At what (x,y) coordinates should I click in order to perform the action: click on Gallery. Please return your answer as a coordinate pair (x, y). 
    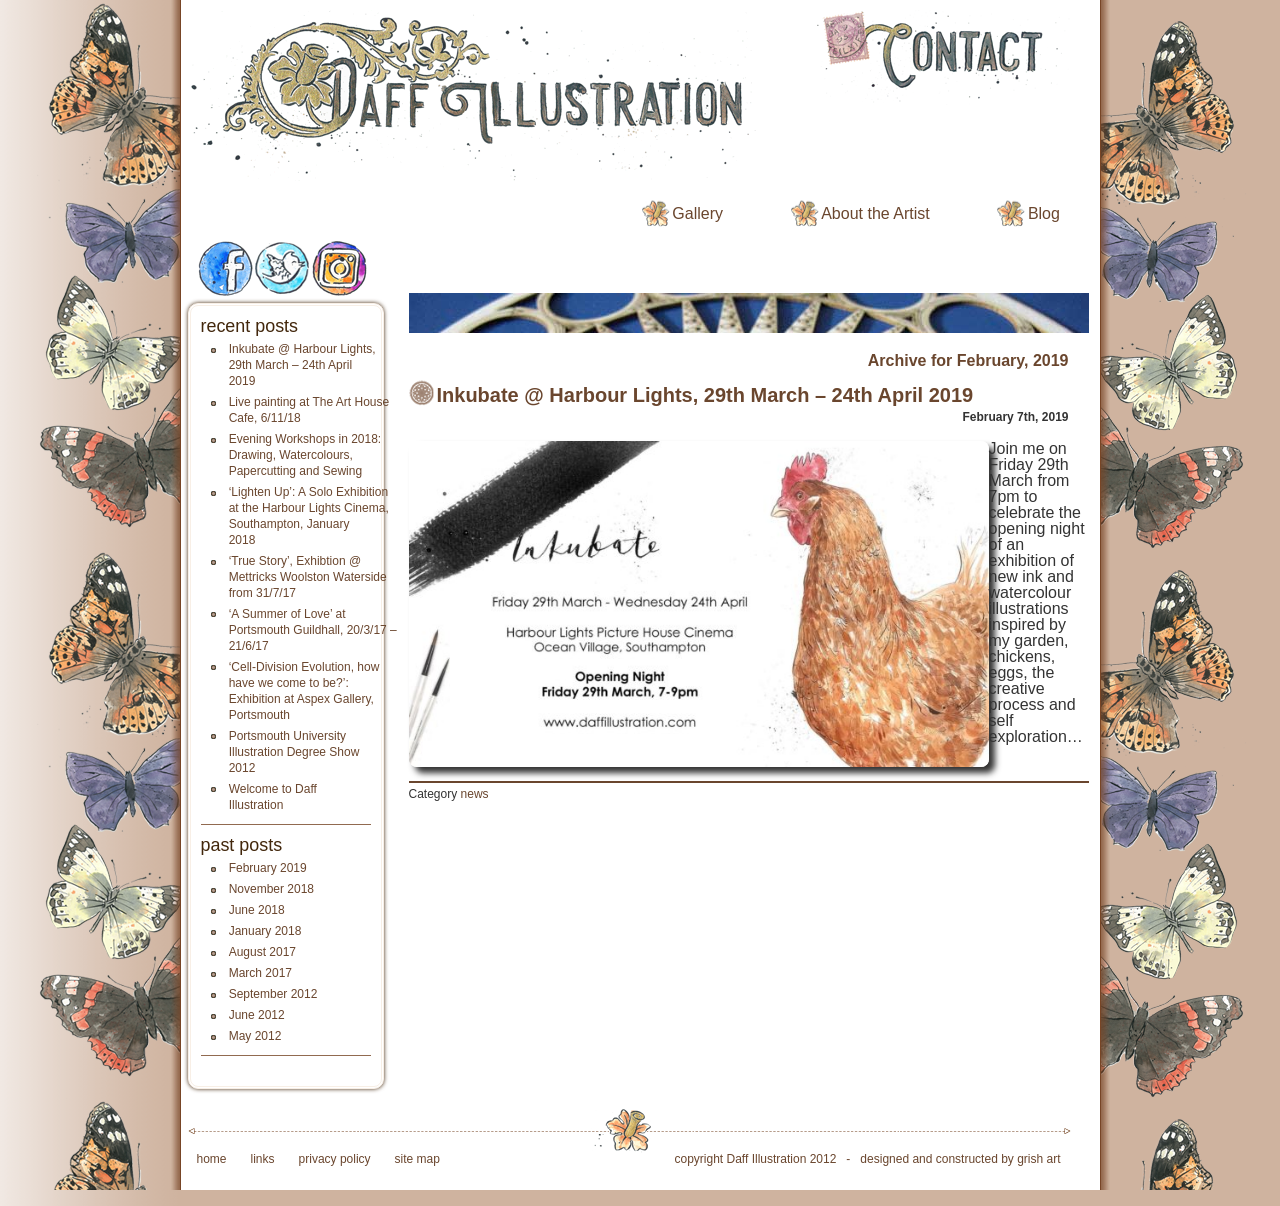
    Looking at the image, I should click on (697, 213).